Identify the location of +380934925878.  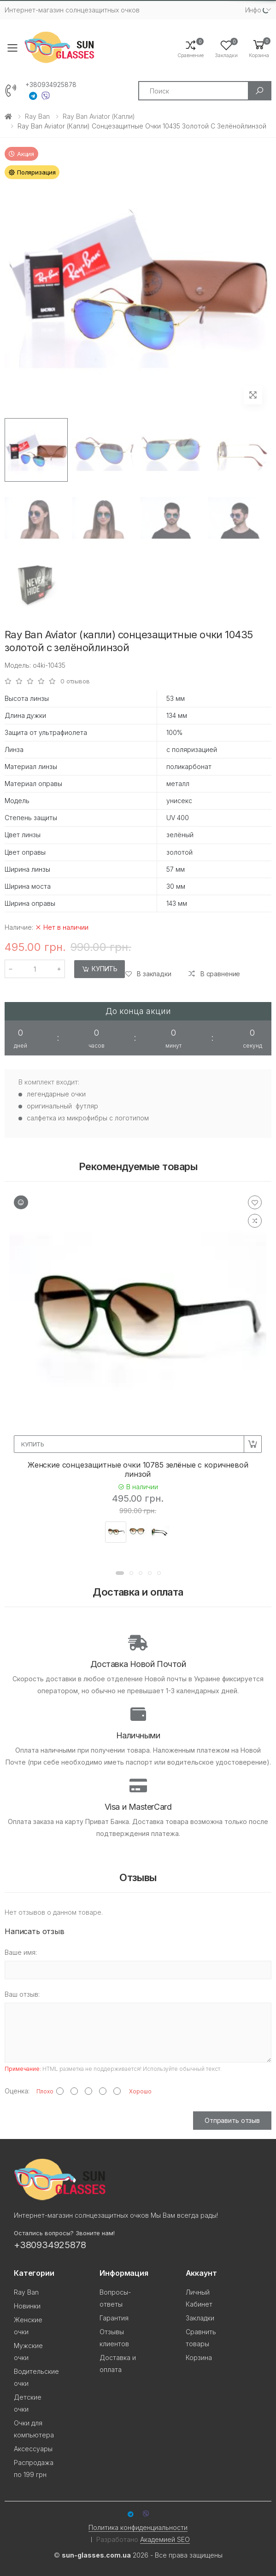
(50, 84).